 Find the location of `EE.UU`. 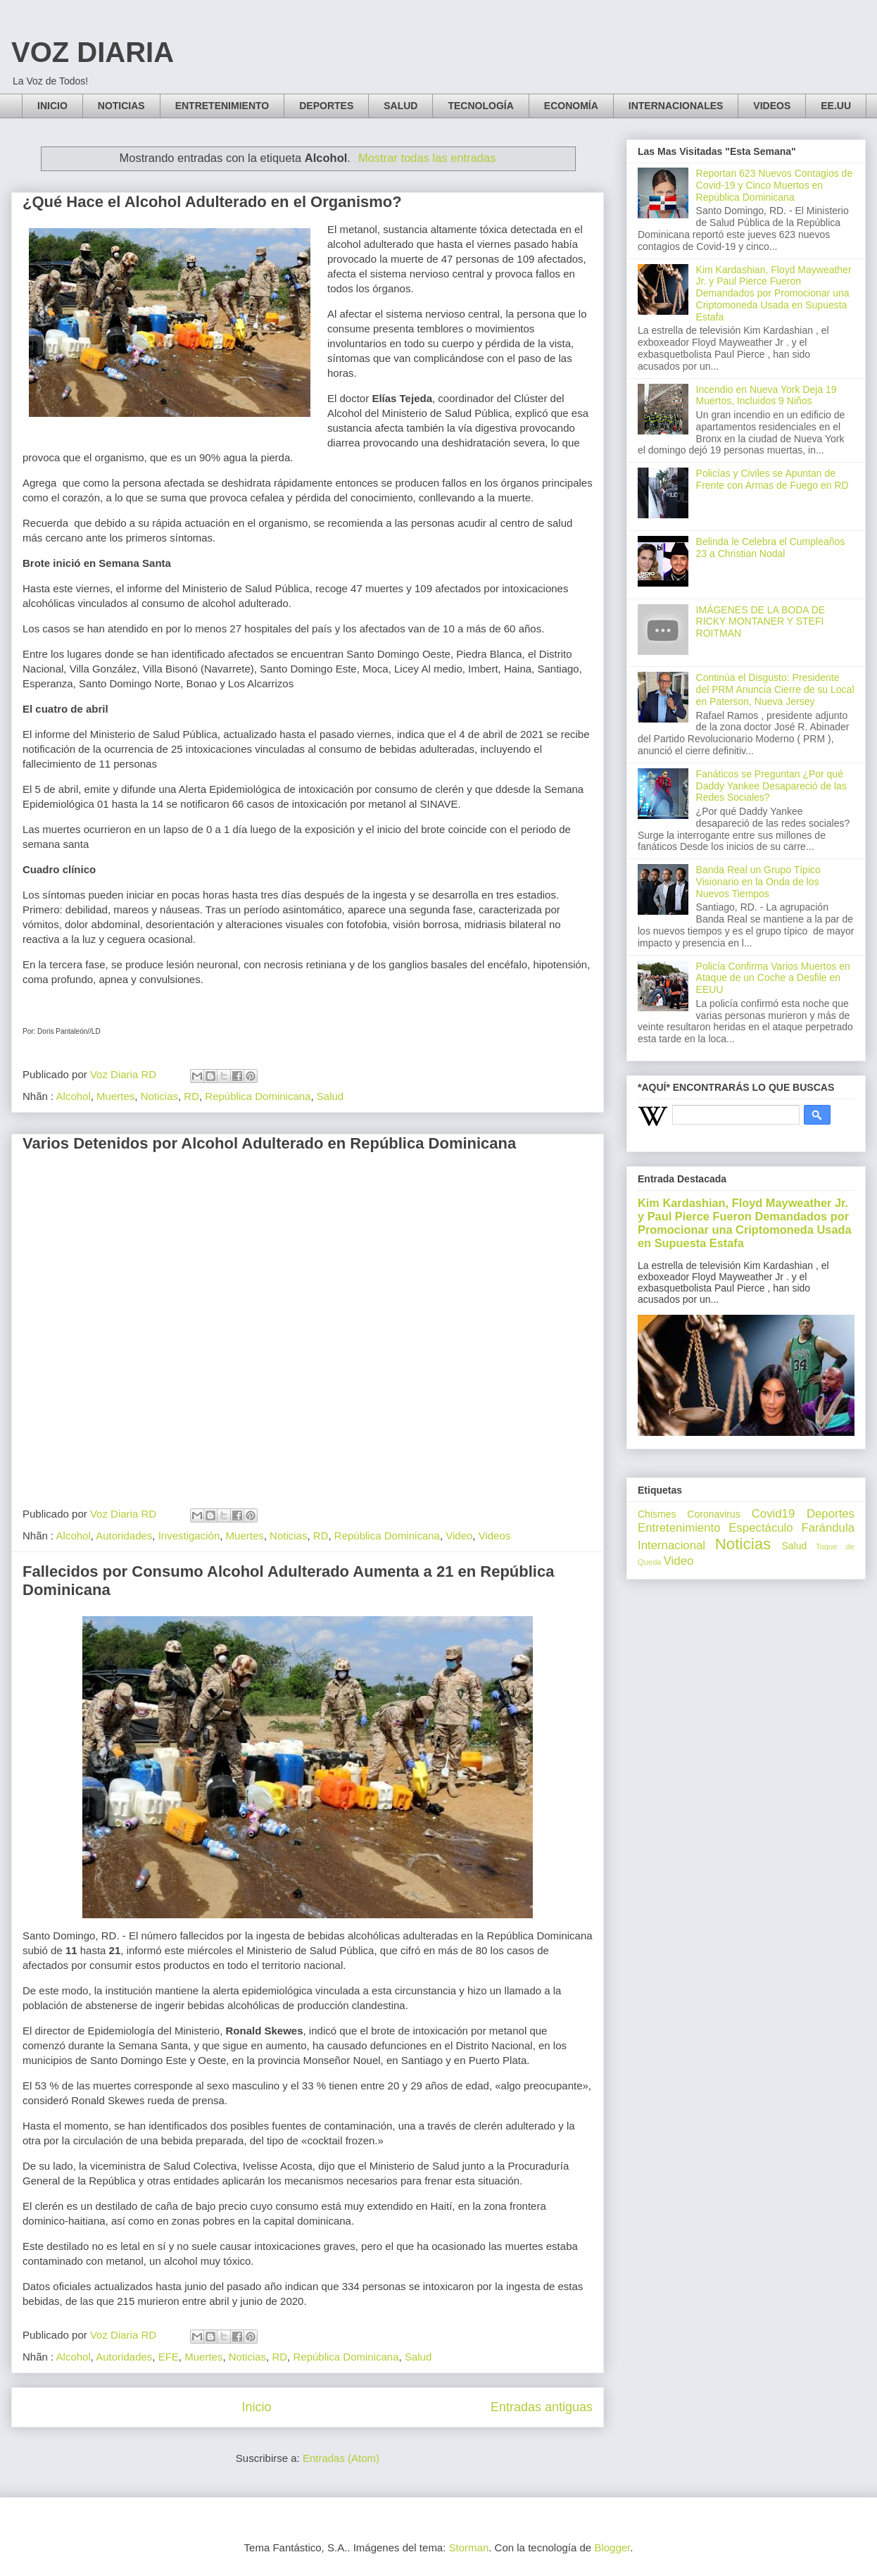

EE.UU is located at coordinates (836, 105).